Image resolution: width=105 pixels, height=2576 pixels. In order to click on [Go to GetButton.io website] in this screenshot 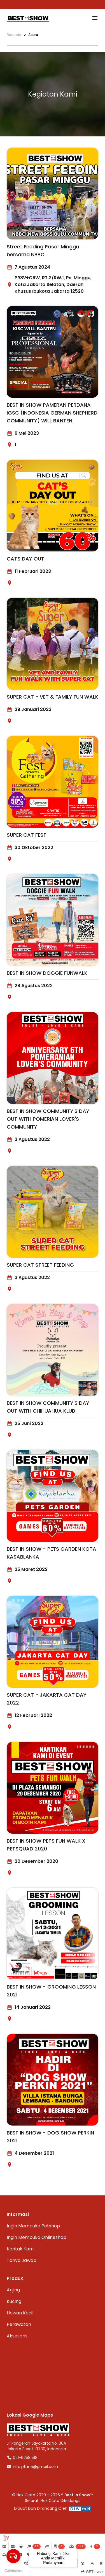, I will do `click(13, 2570)`.